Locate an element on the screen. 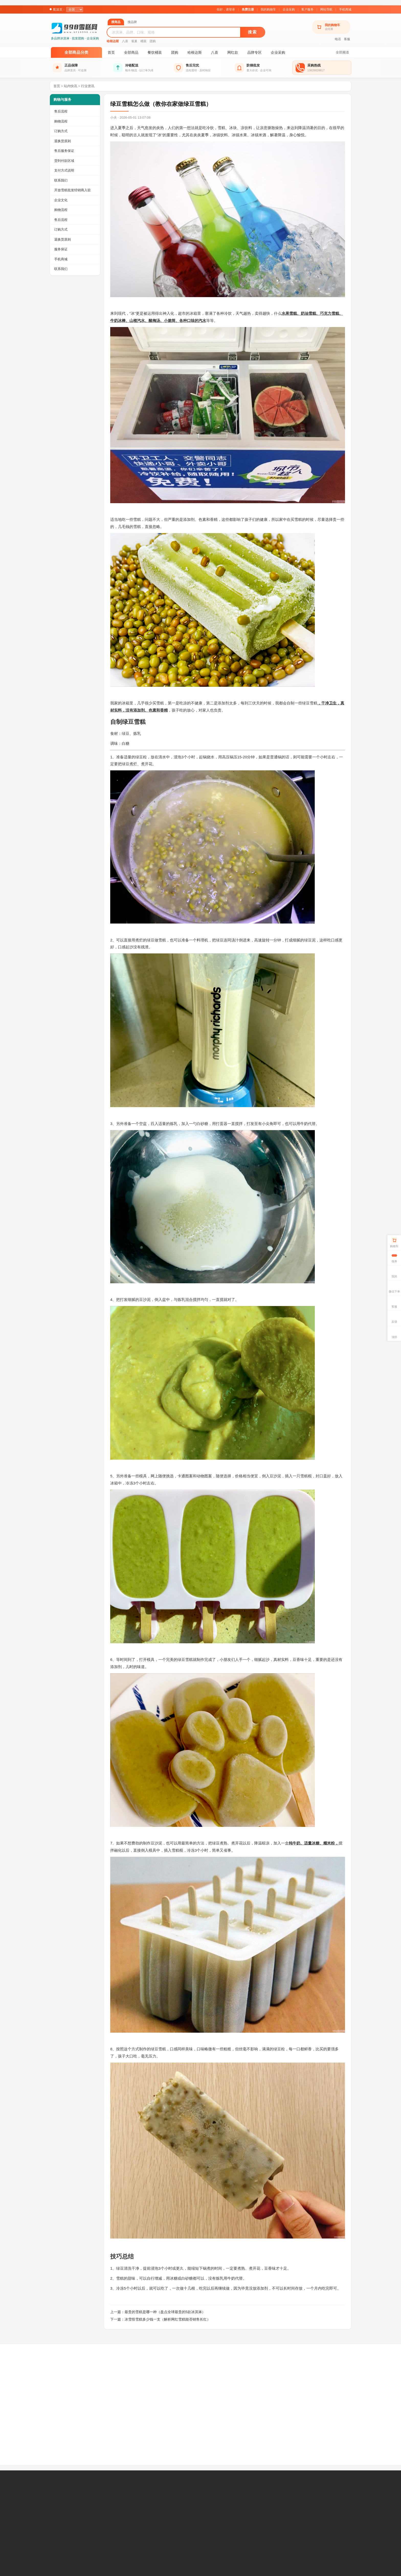 This screenshot has height=2576, width=401. 全部频道 is located at coordinates (342, 52).